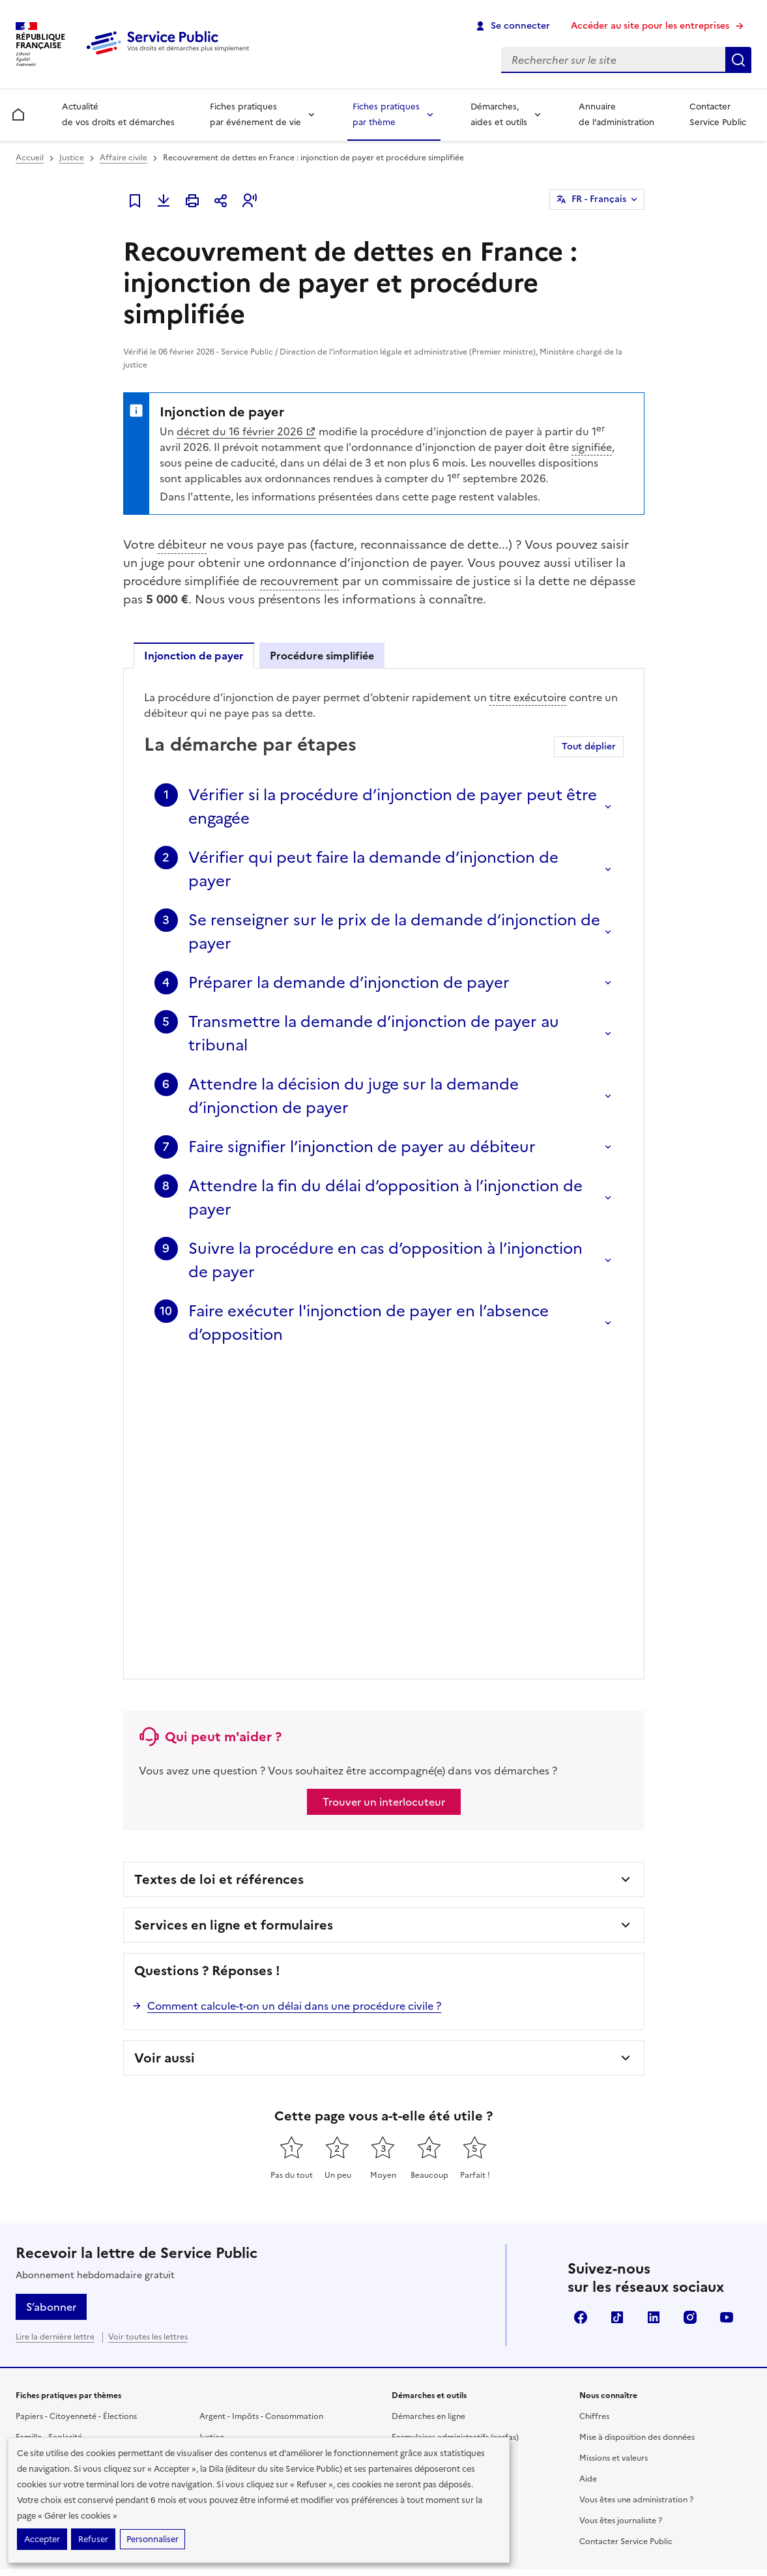  Describe the element at coordinates (637, 2135) in the screenshot. I see `Mise à disposition des données` at that location.